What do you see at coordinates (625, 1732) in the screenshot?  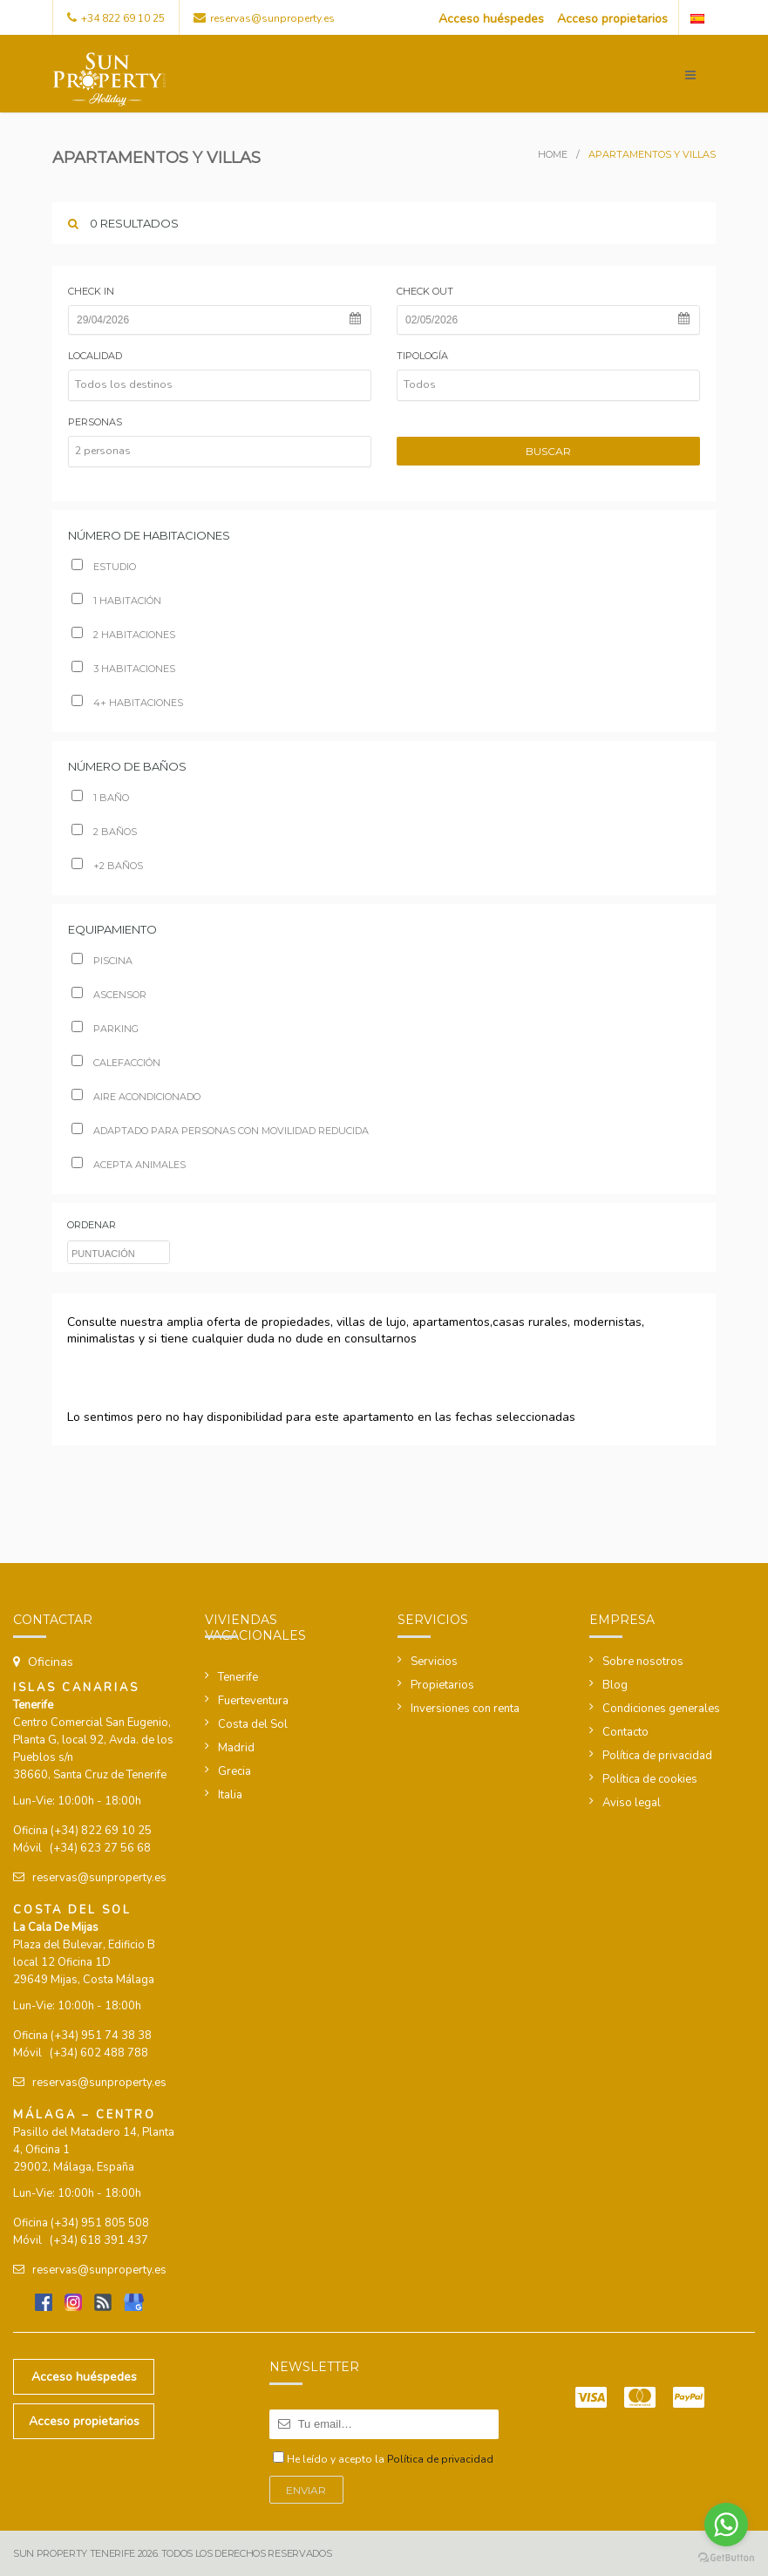 I see `Contacto` at bounding box center [625, 1732].